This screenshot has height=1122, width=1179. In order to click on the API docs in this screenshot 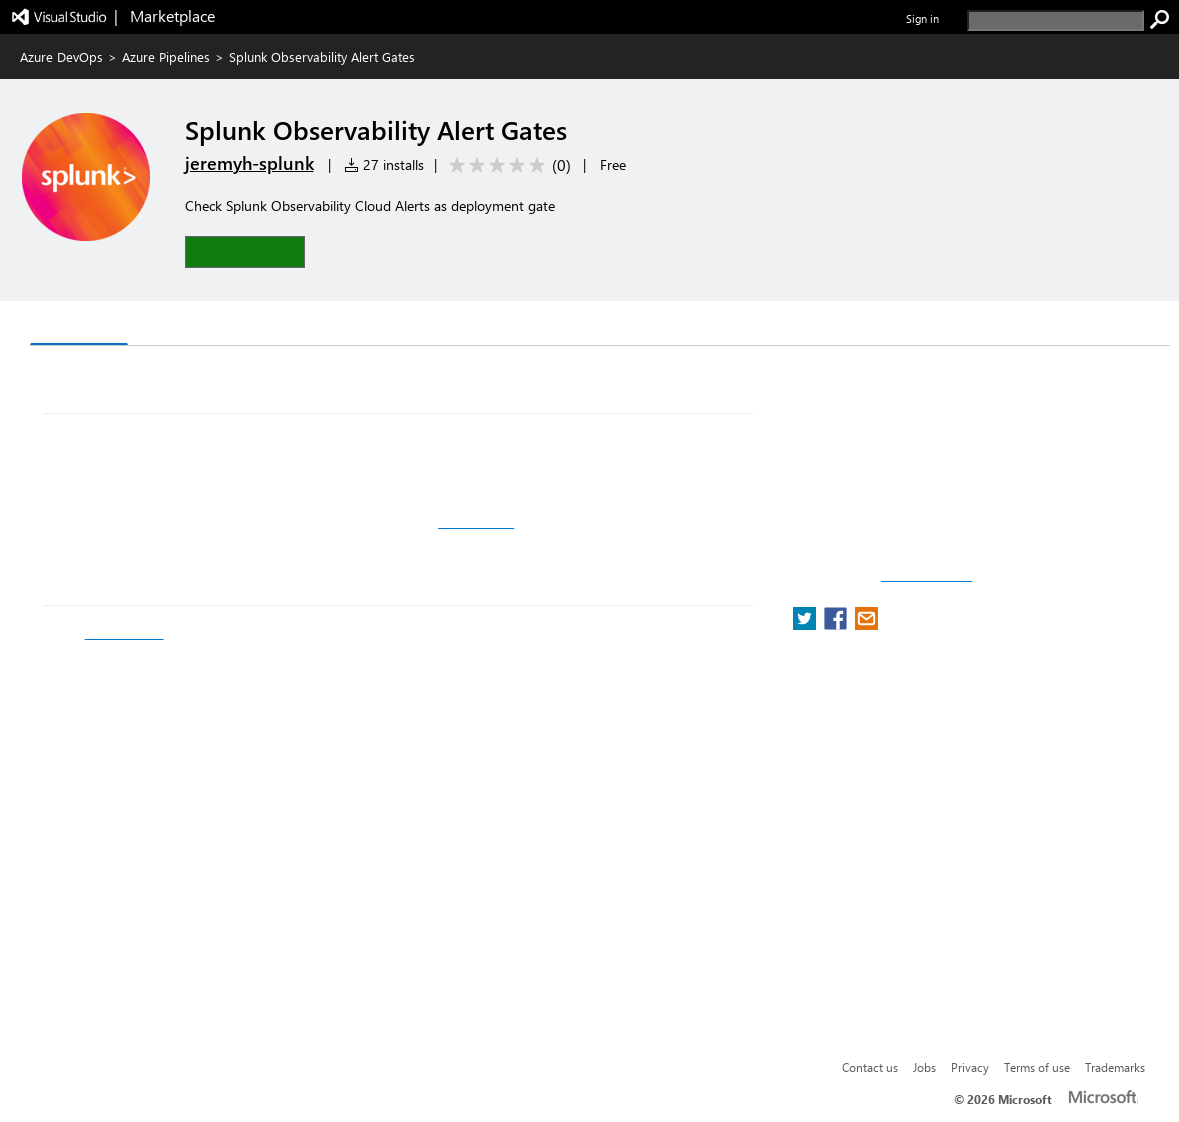, I will do `click(124, 633)`.